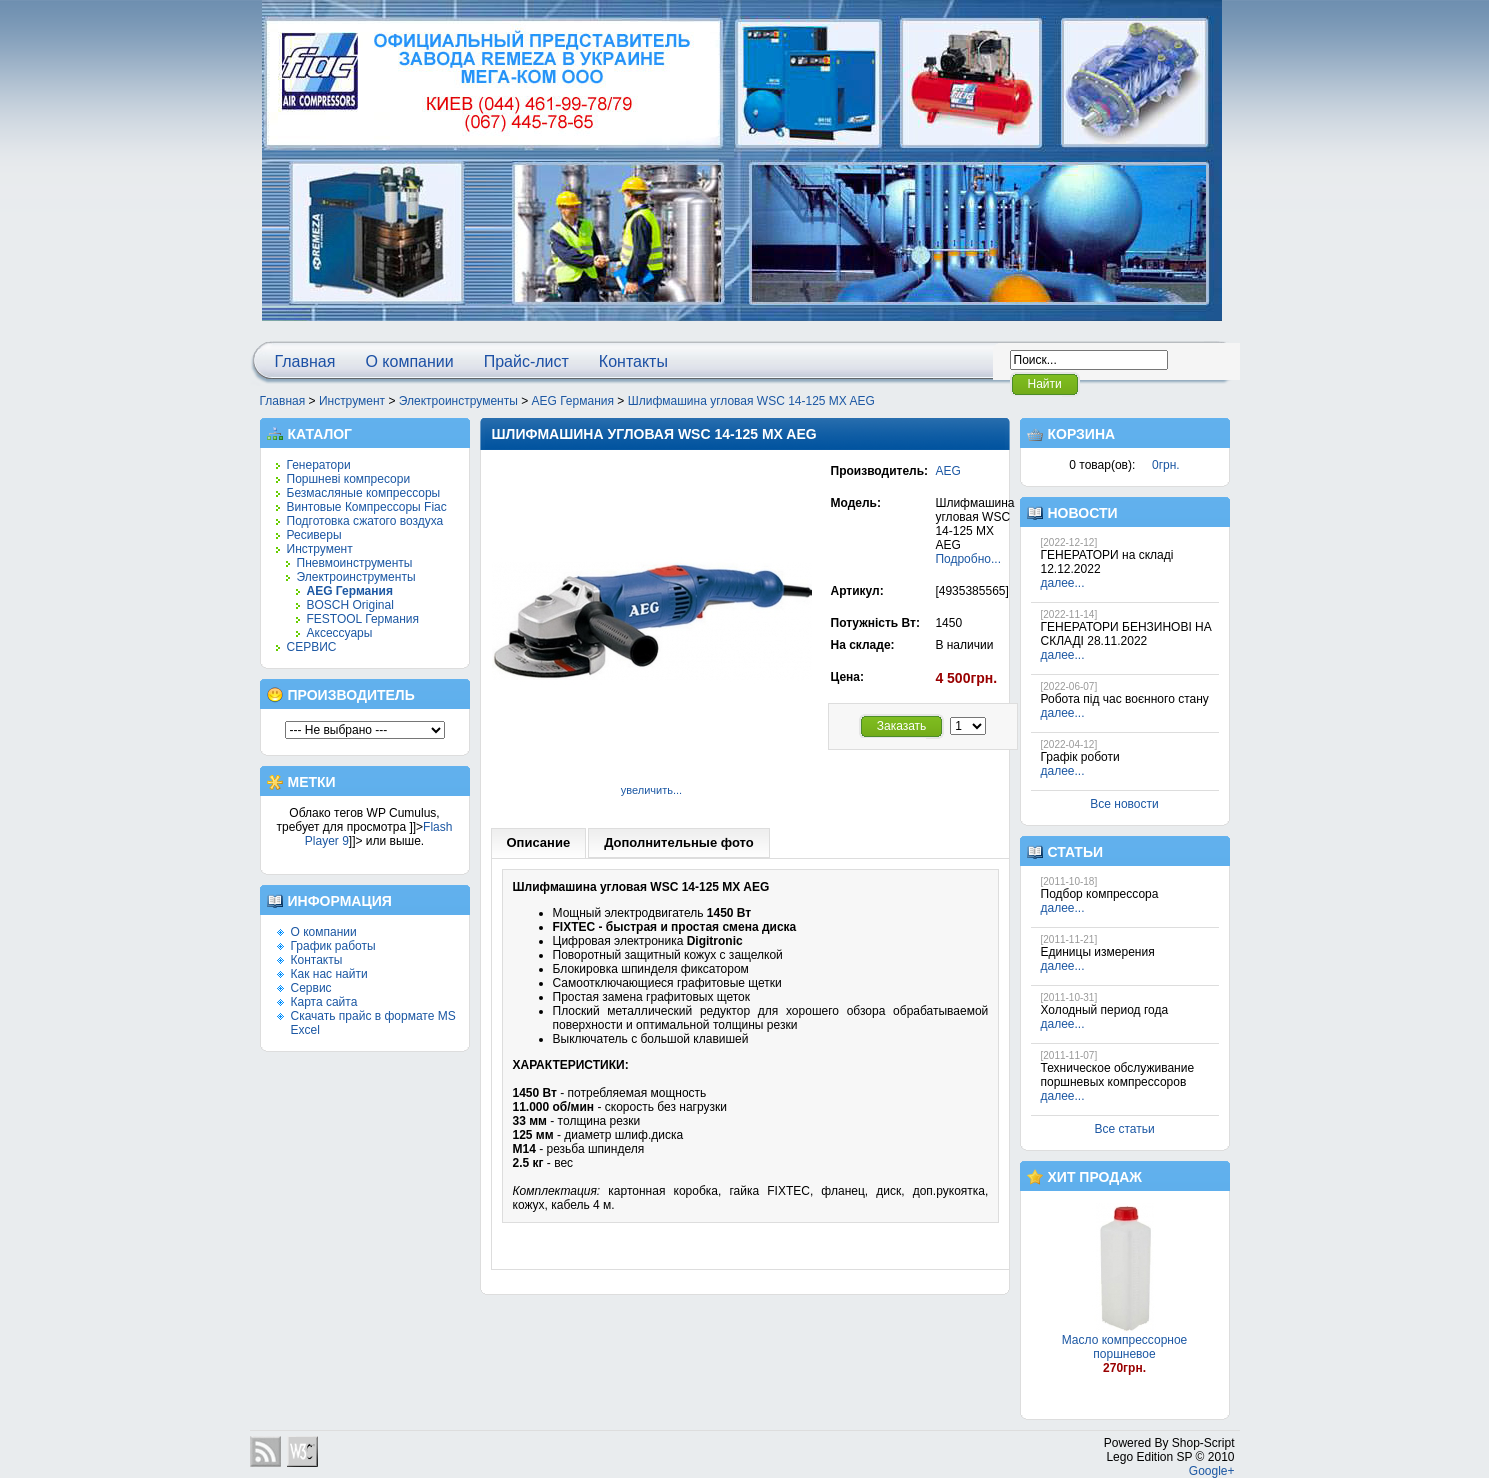 This screenshot has height=1478, width=1489. Describe the element at coordinates (363, 619) in the screenshot. I see `FESTOOL Германия` at that location.